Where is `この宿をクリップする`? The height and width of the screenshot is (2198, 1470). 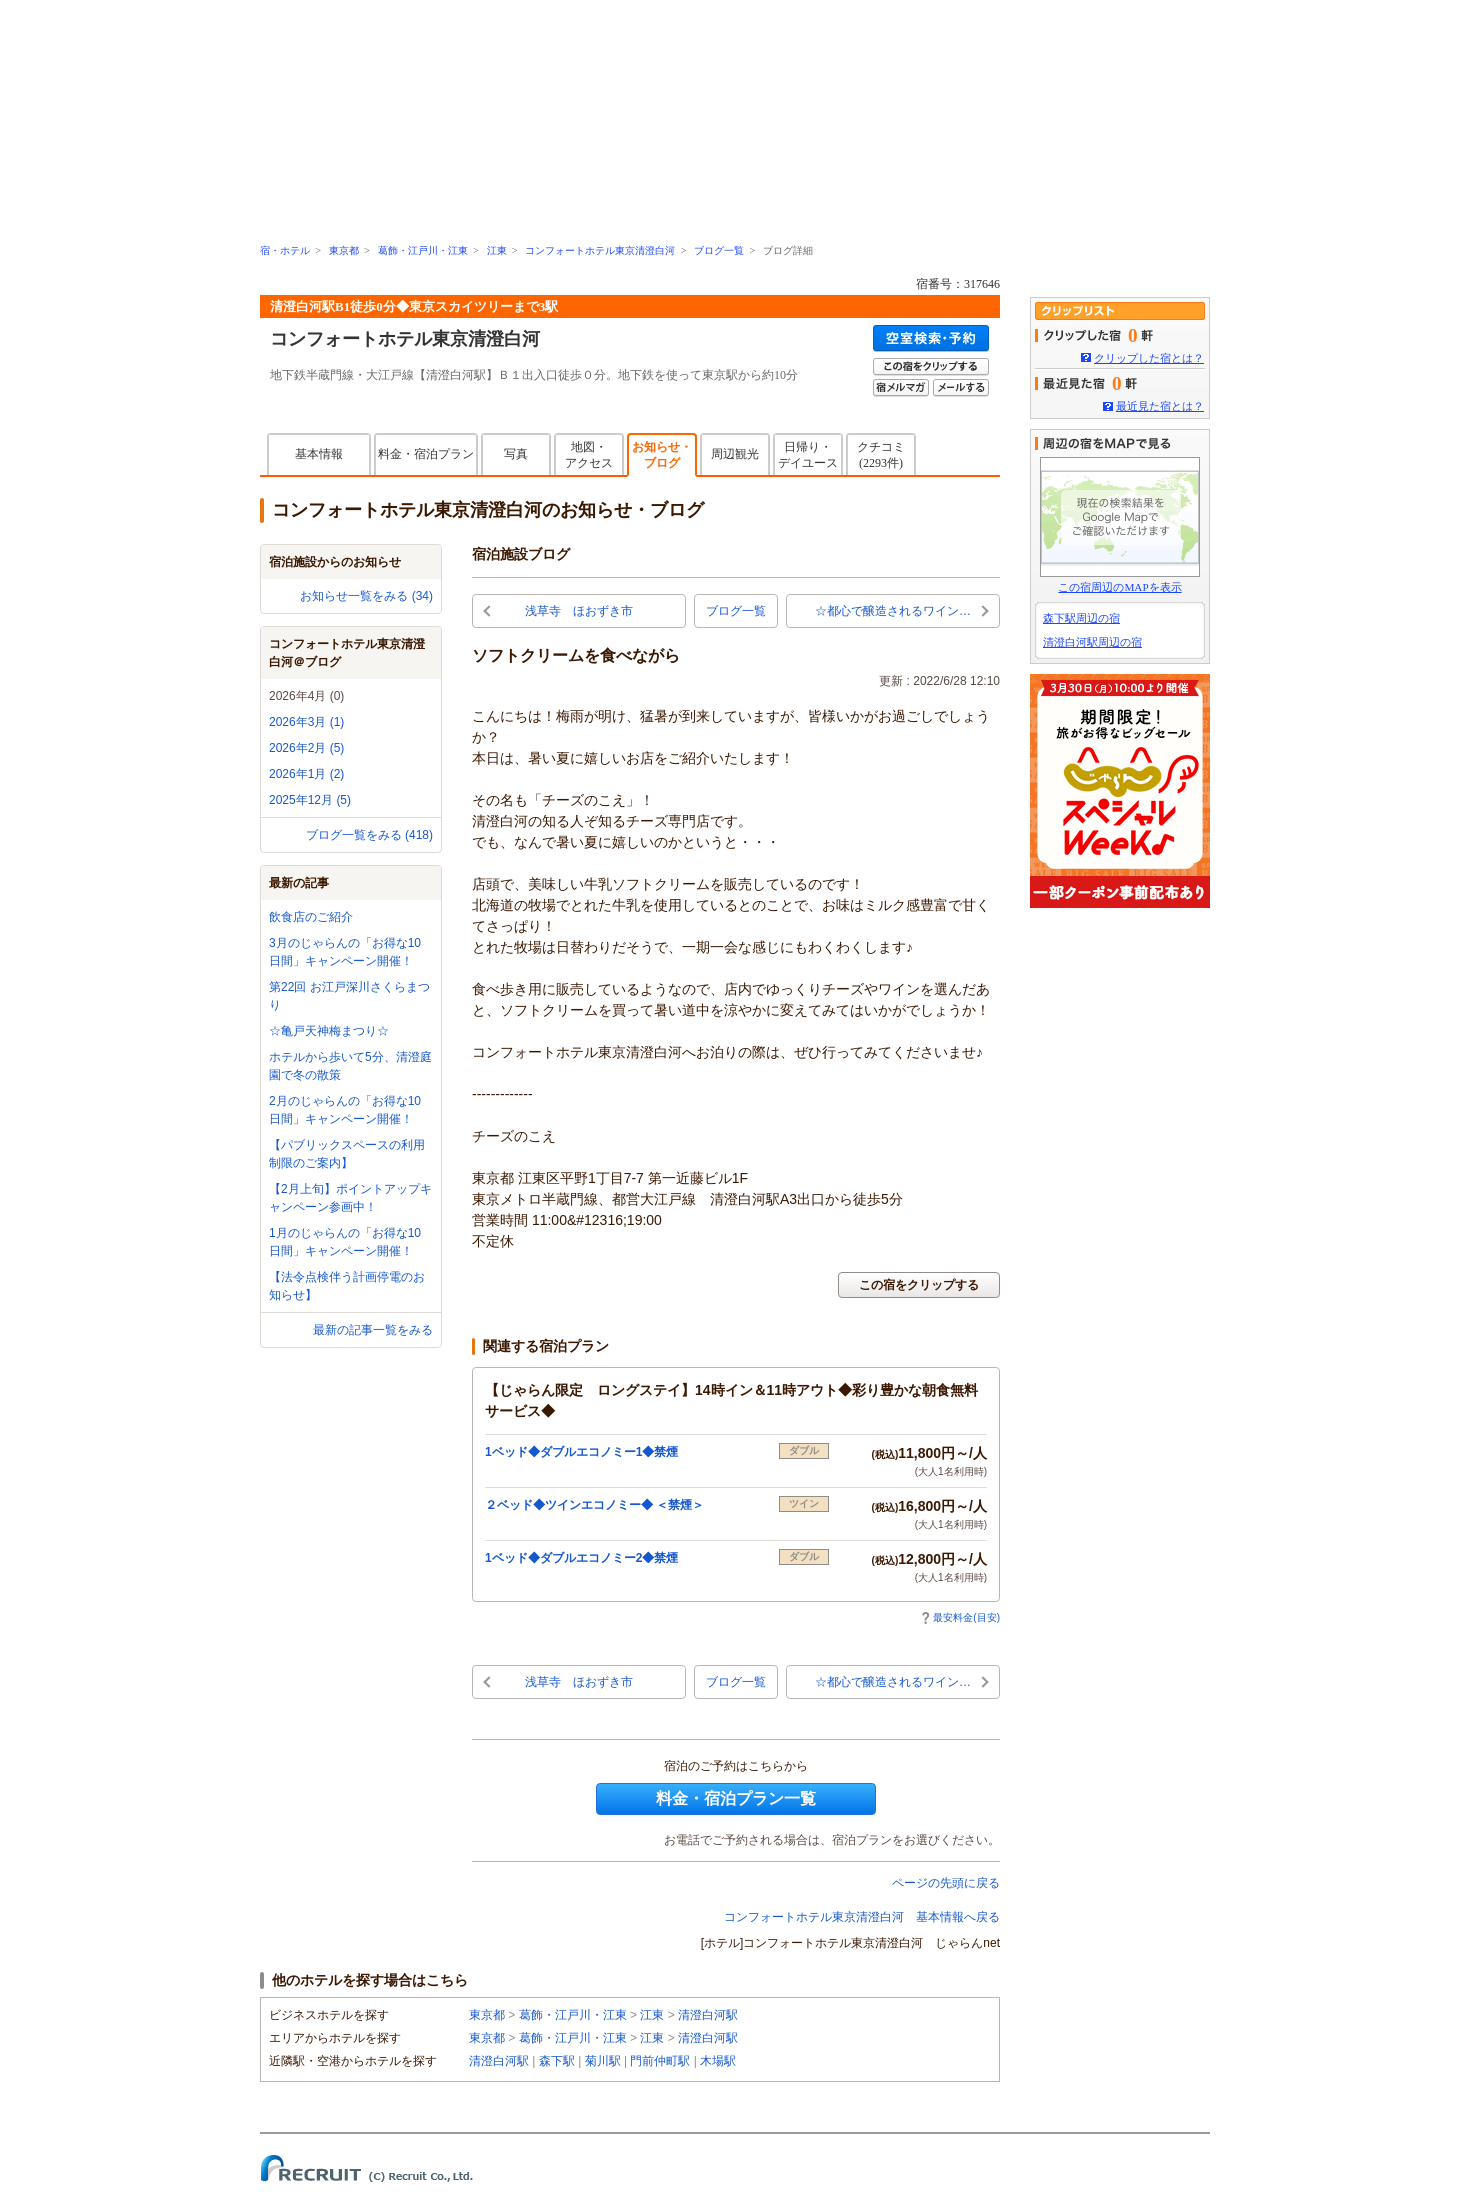
この宿をクリップする is located at coordinates (919, 1285).